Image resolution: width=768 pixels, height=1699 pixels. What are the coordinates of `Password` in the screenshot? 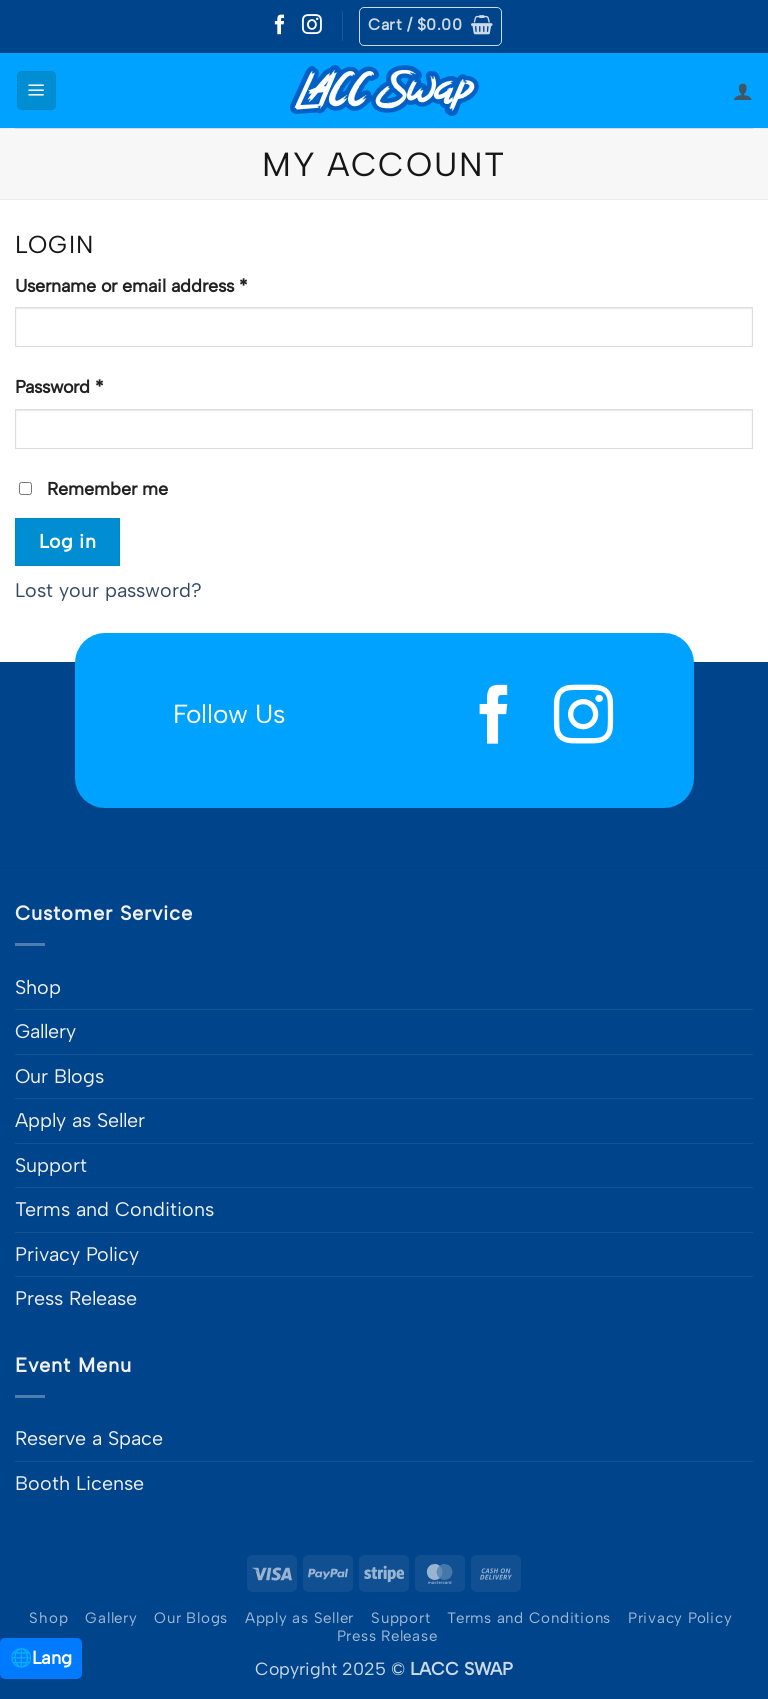 It's located at (95, 385).